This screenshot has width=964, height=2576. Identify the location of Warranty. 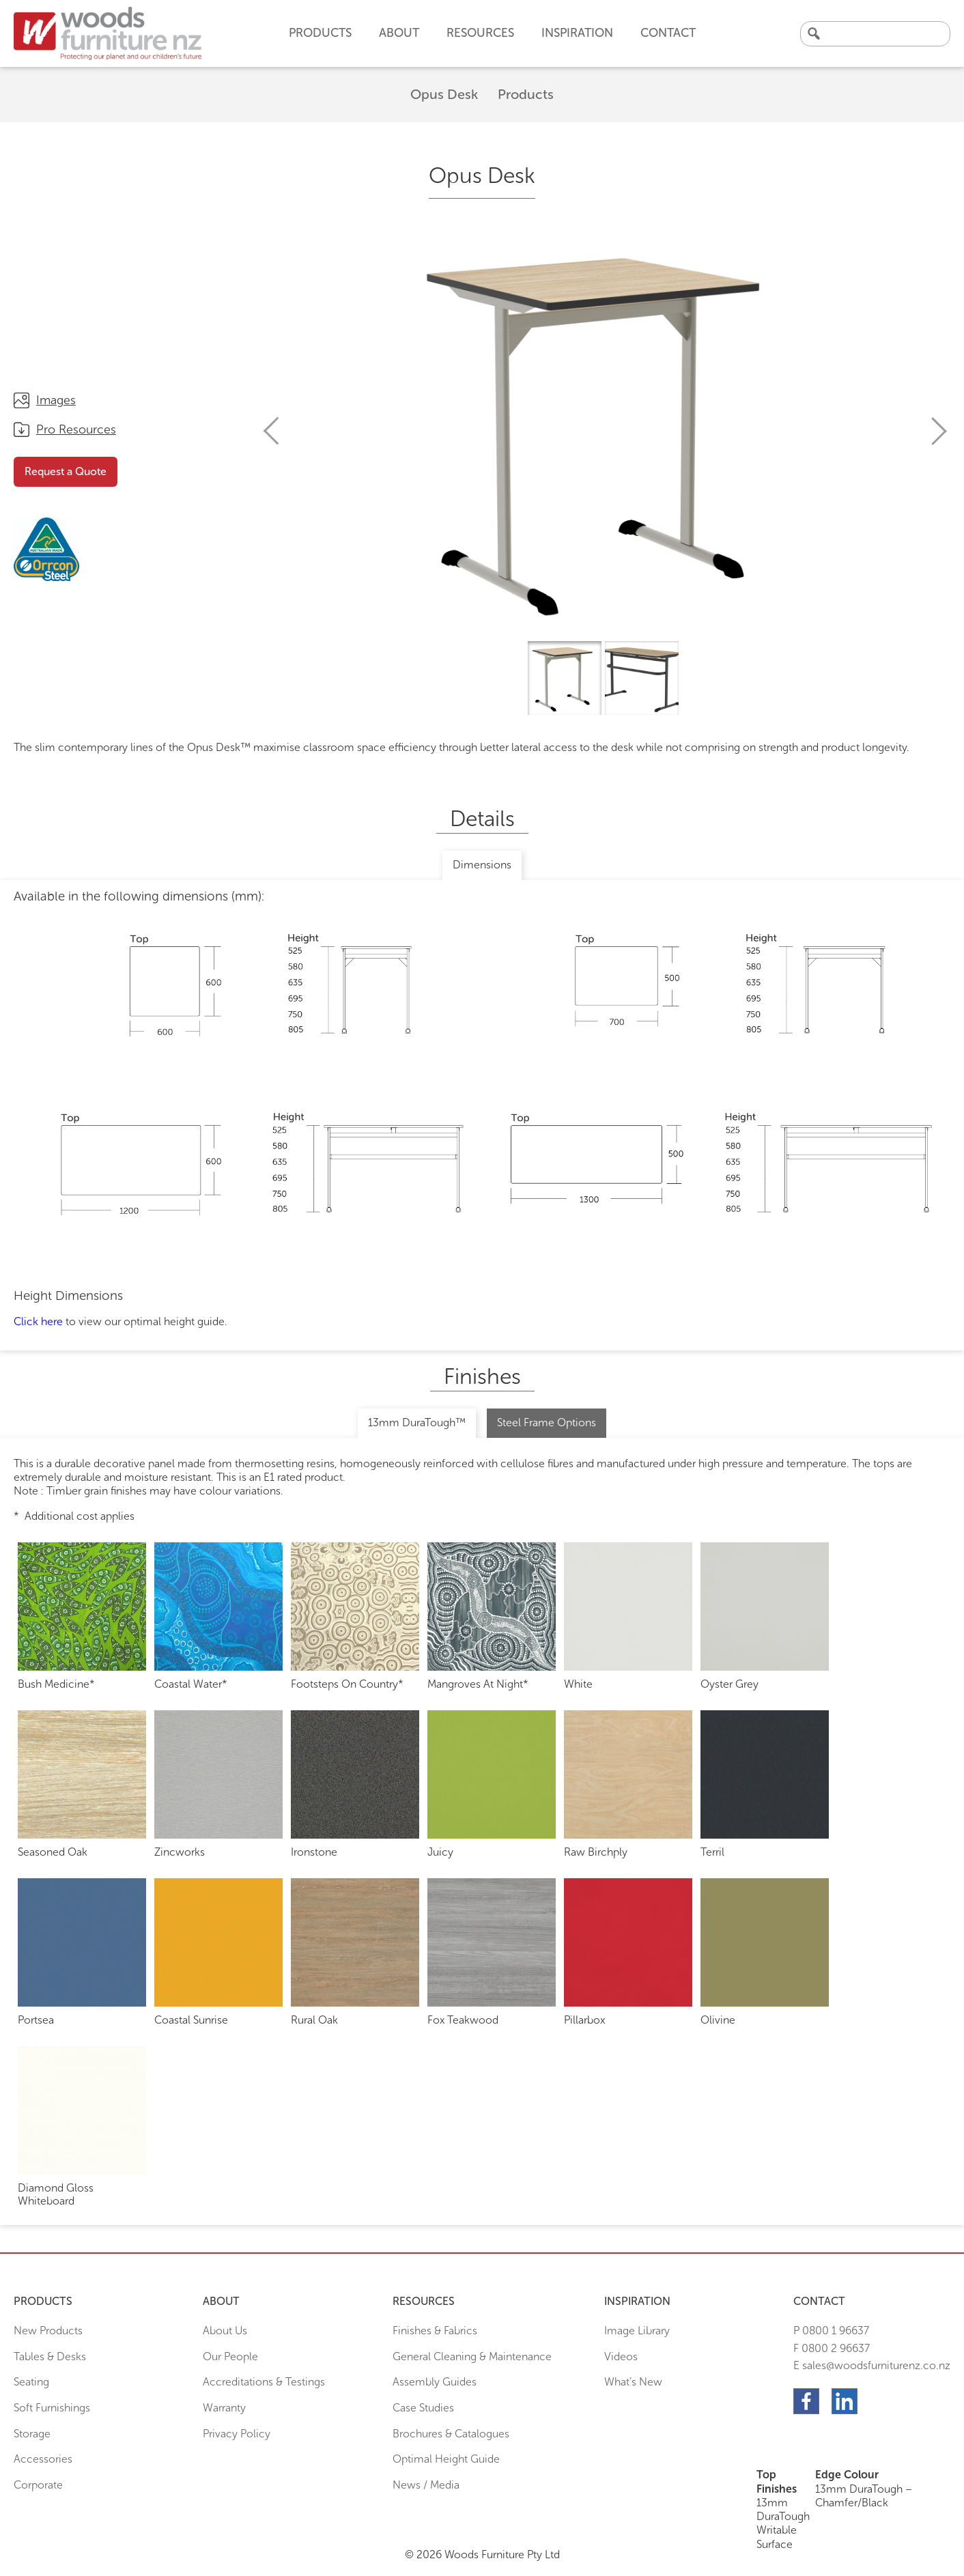
(224, 2407).